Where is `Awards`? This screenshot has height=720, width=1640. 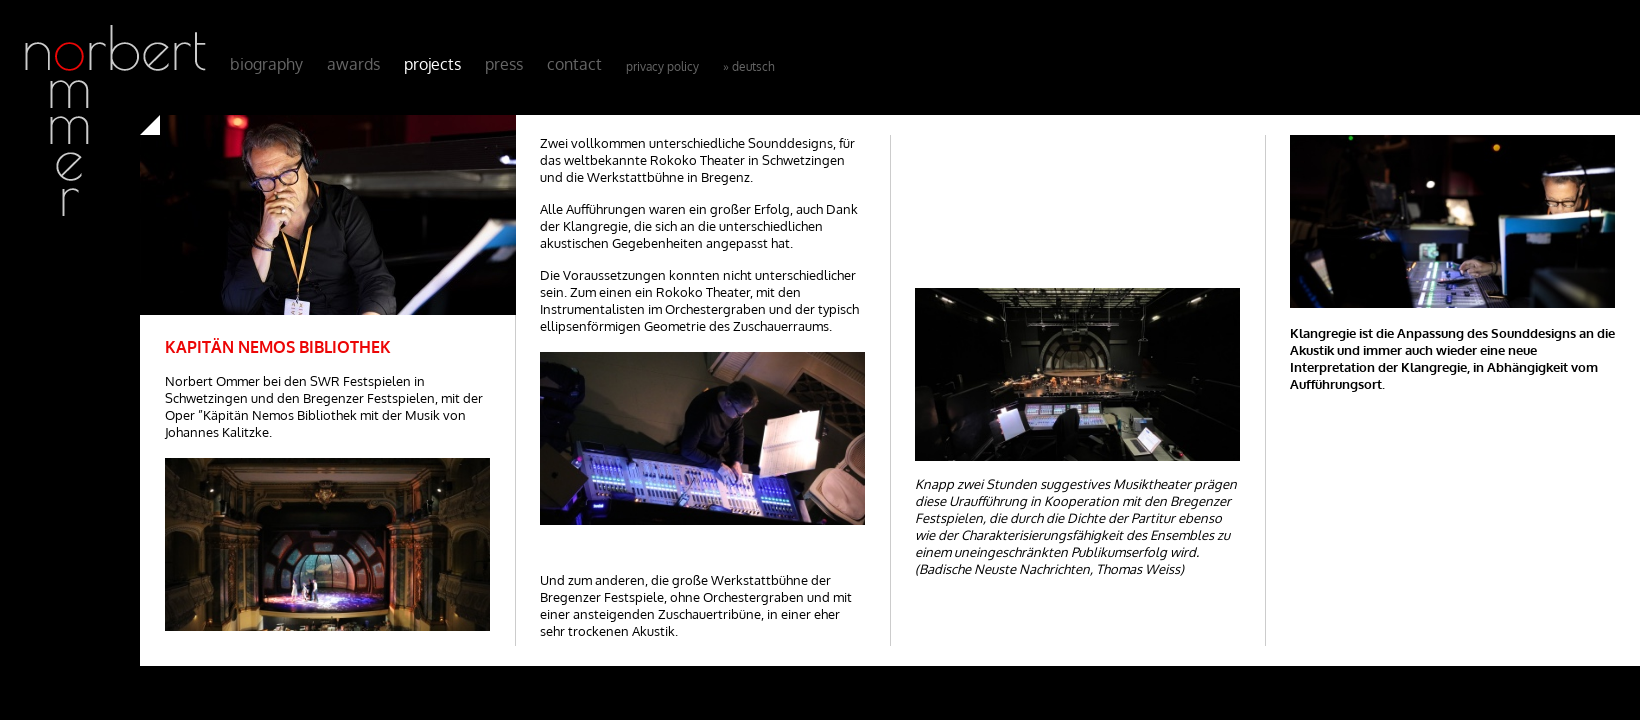
Awards is located at coordinates (353, 64).